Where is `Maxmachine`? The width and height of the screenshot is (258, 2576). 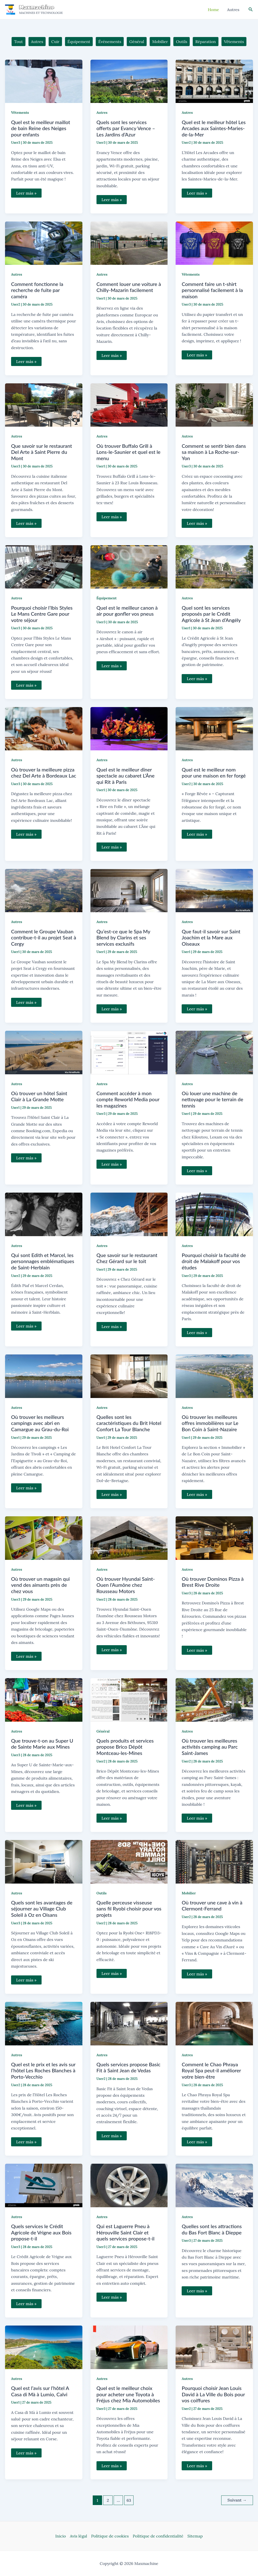
Maxmachine is located at coordinates (36, 7).